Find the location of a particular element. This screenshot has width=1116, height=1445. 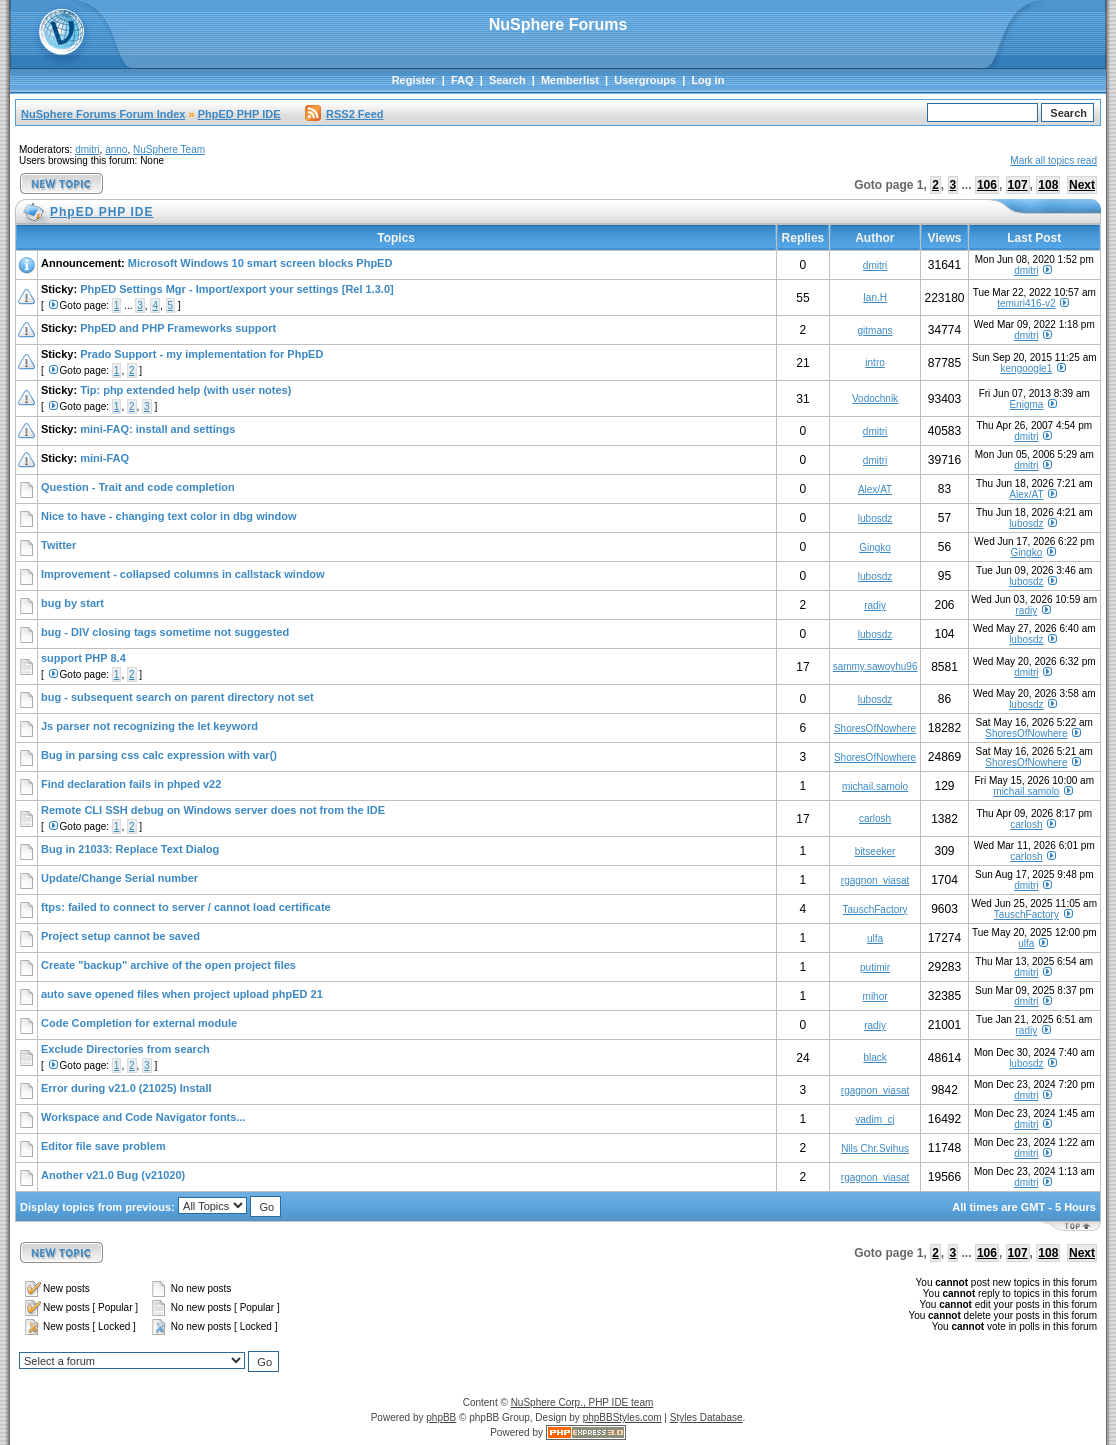

phpBBStyles.com is located at coordinates (622, 1417).